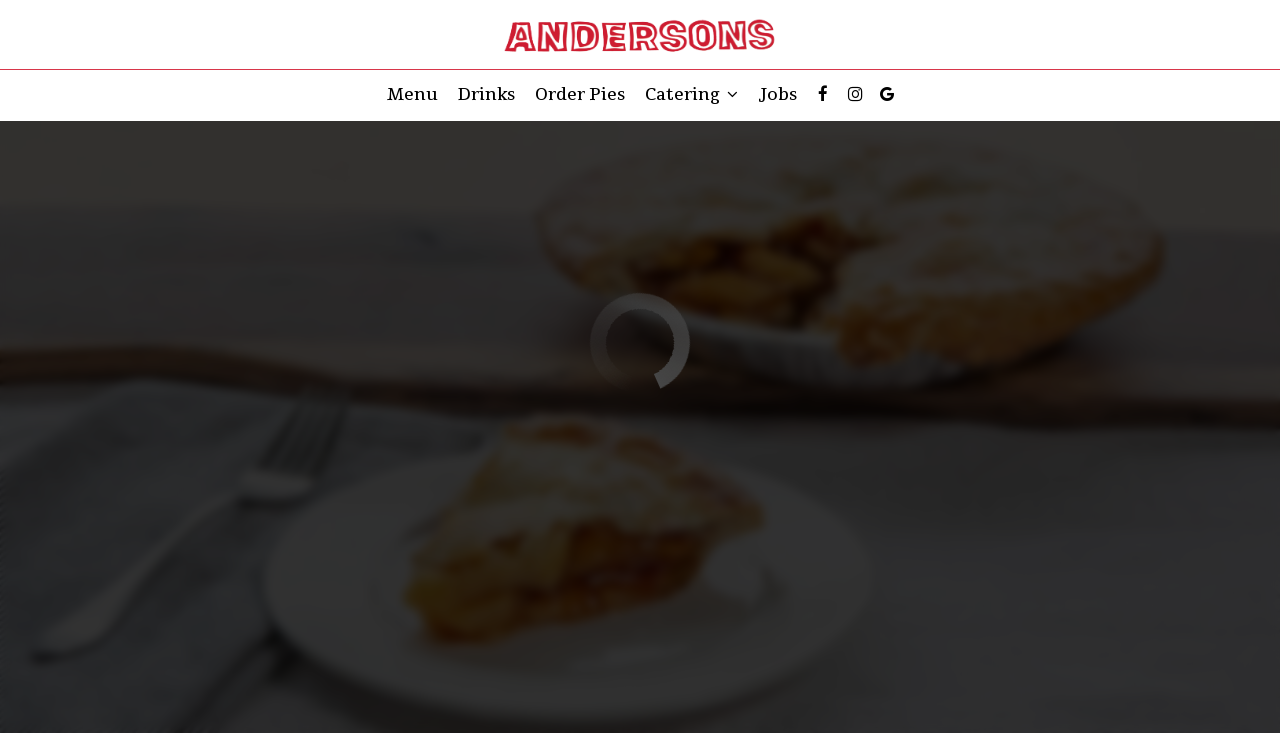 The height and width of the screenshot is (733, 1280). Describe the element at coordinates (412, 95) in the screenshot. I see `Menu` at that location.